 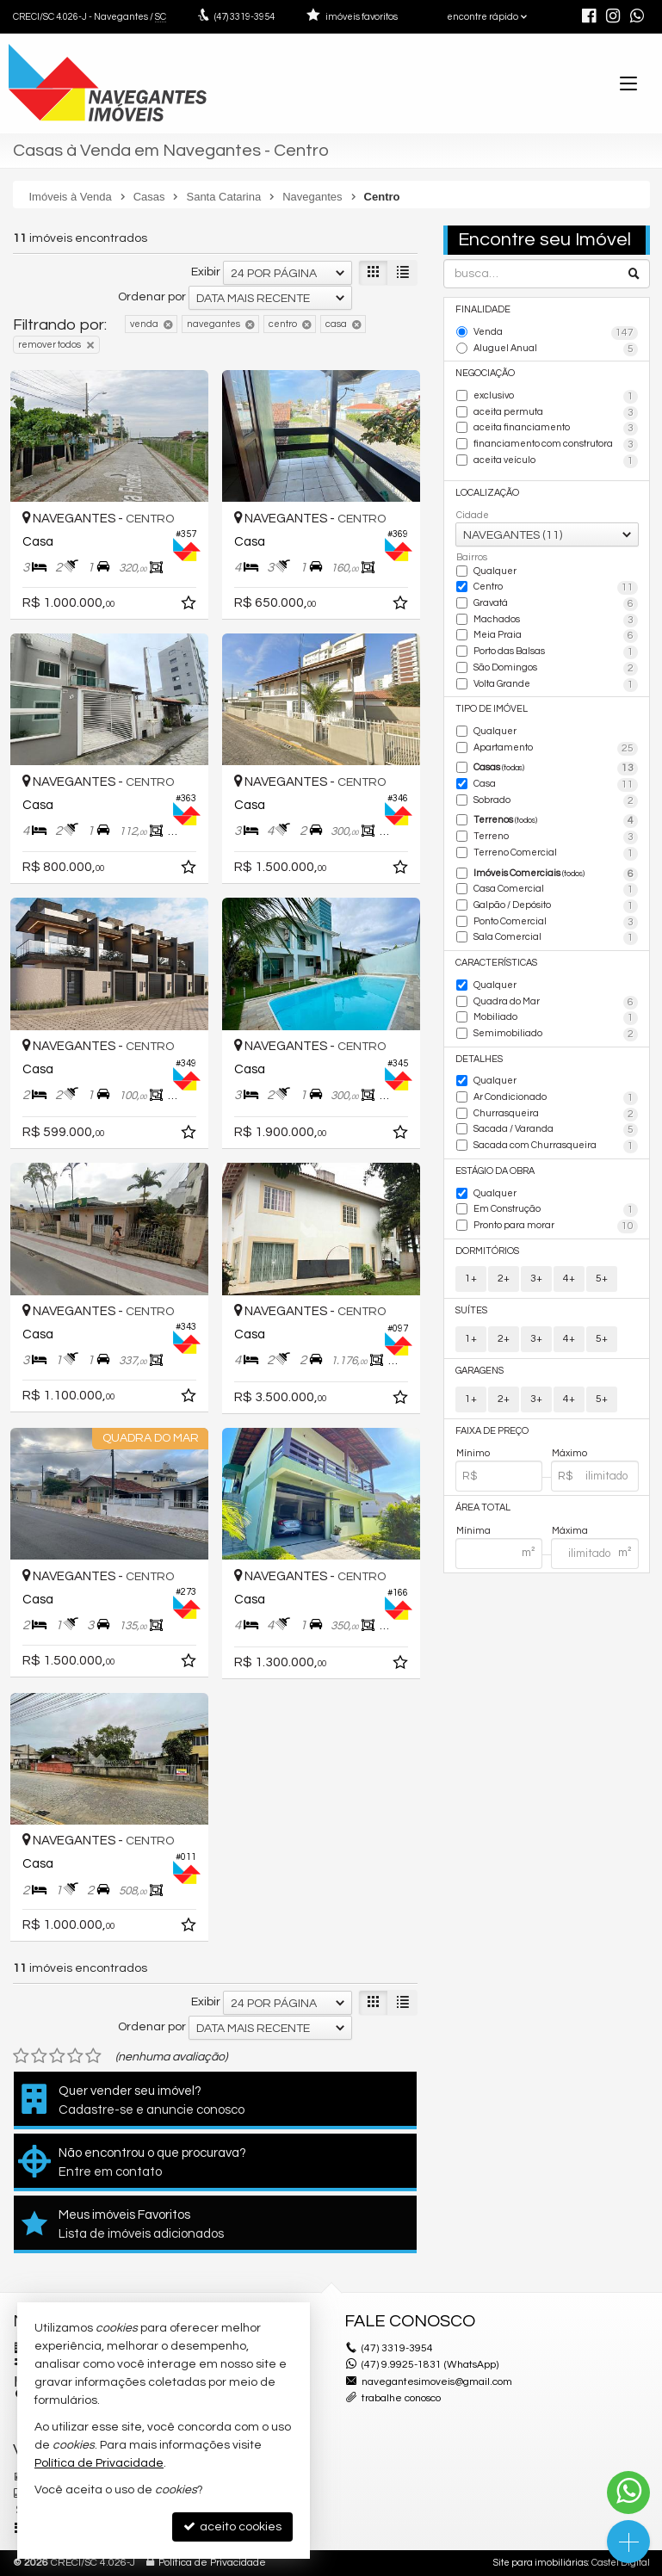 What do you see at coordinates (555, 854) in the screenshot?
I see `Terreno Comercial` at bounding box center [555, 854].